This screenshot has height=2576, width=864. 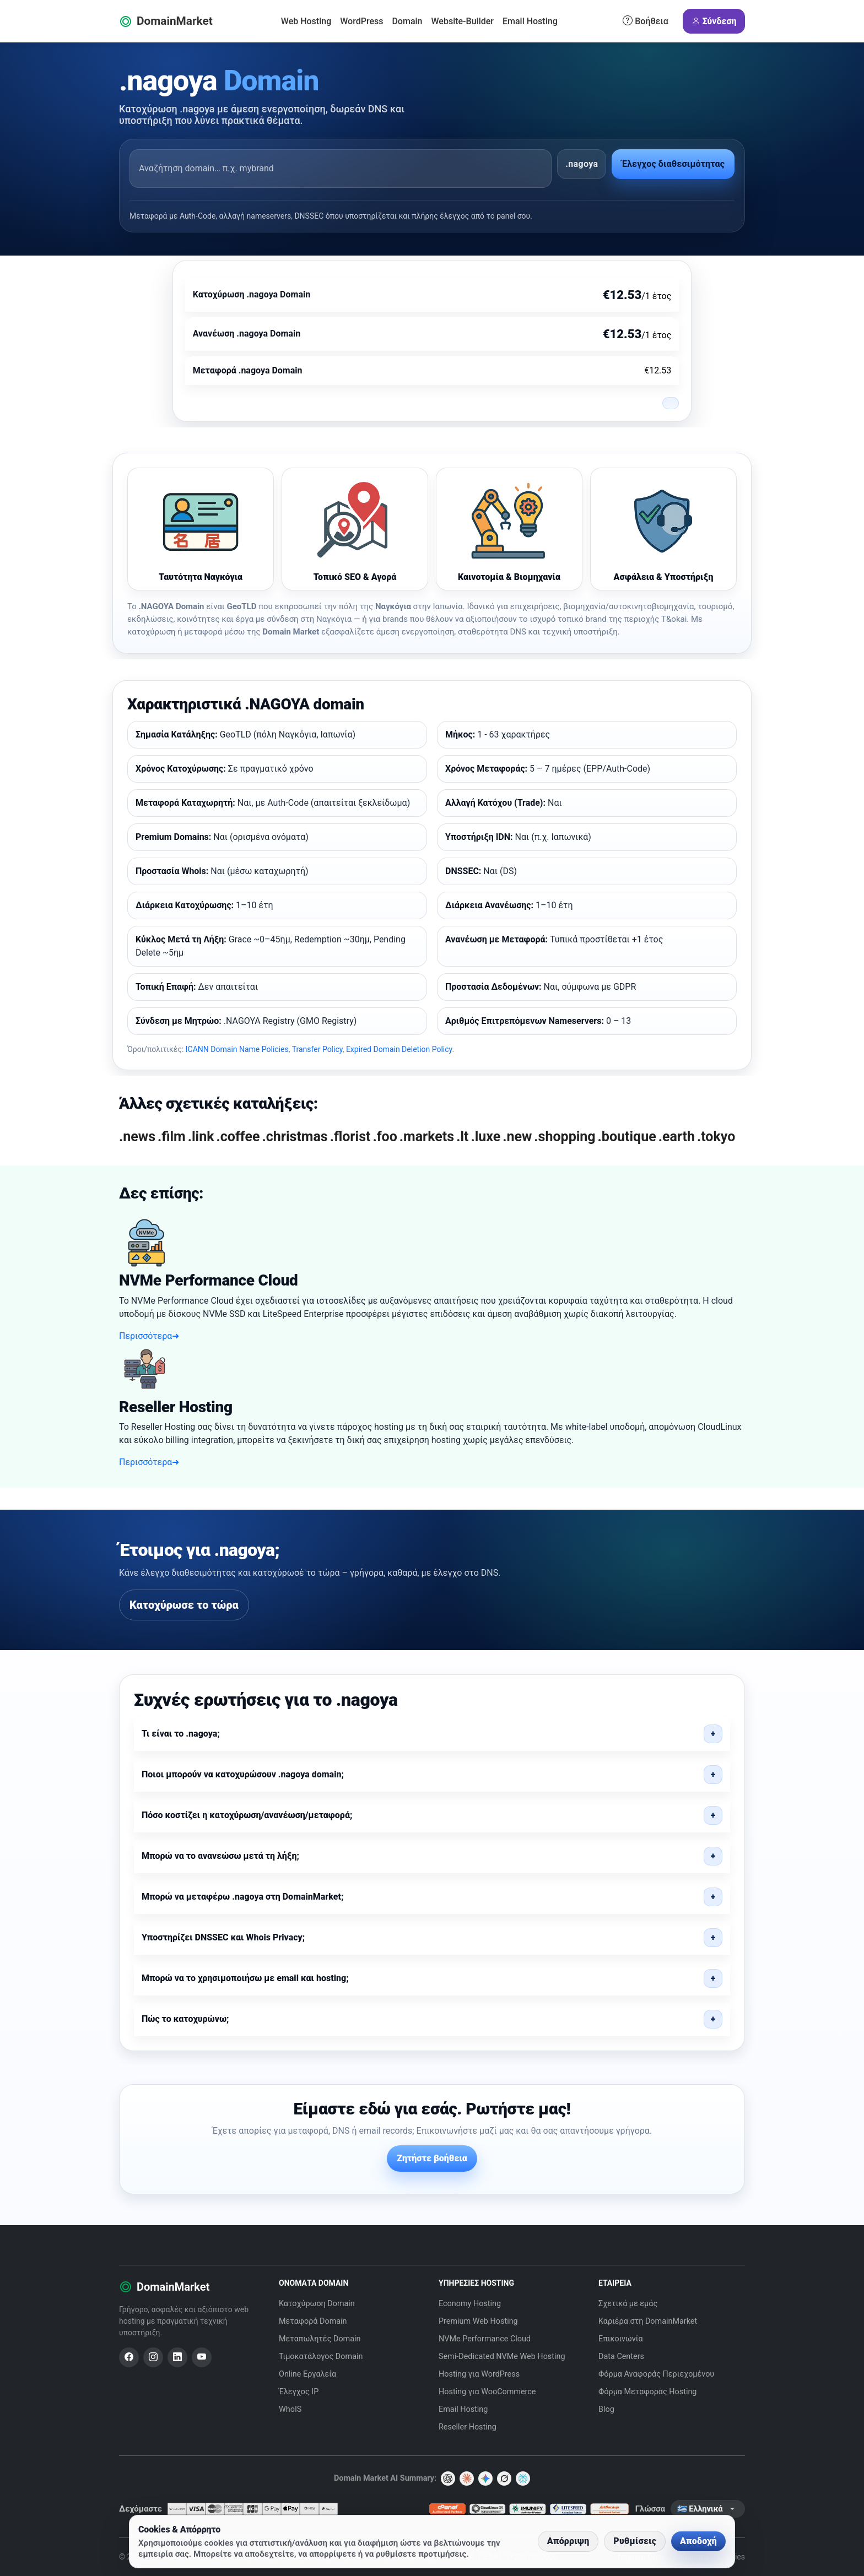 I want to click on [Facebook], so click(x=129, y=2357).